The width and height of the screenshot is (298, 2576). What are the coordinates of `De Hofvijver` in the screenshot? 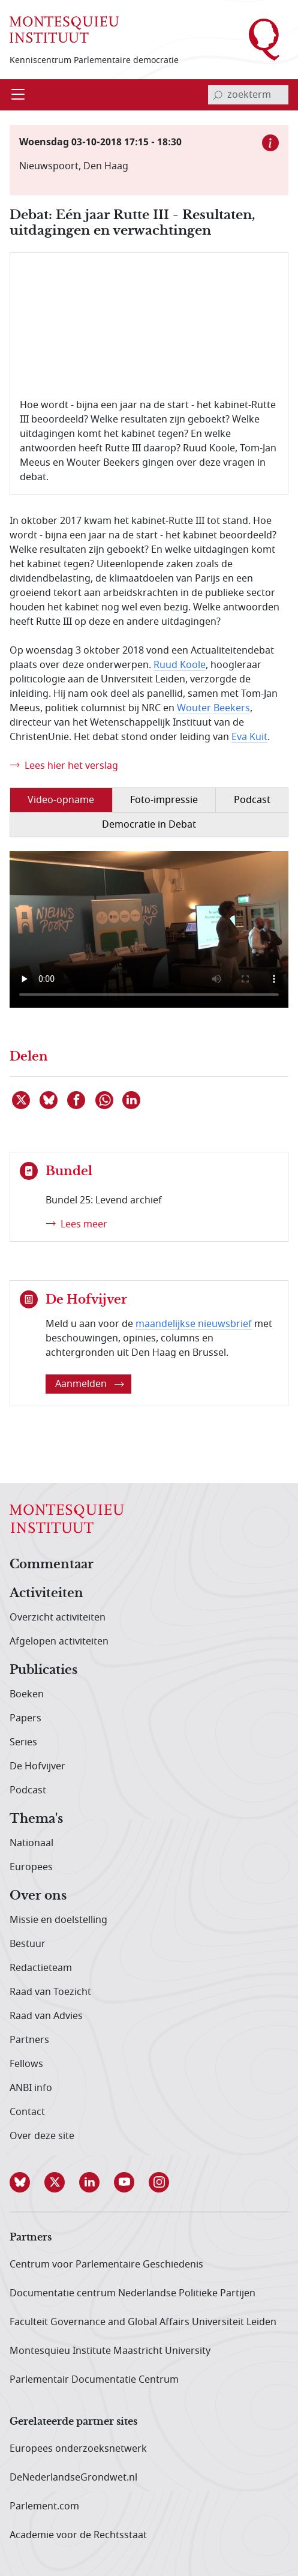 It's located at (37, 1766).